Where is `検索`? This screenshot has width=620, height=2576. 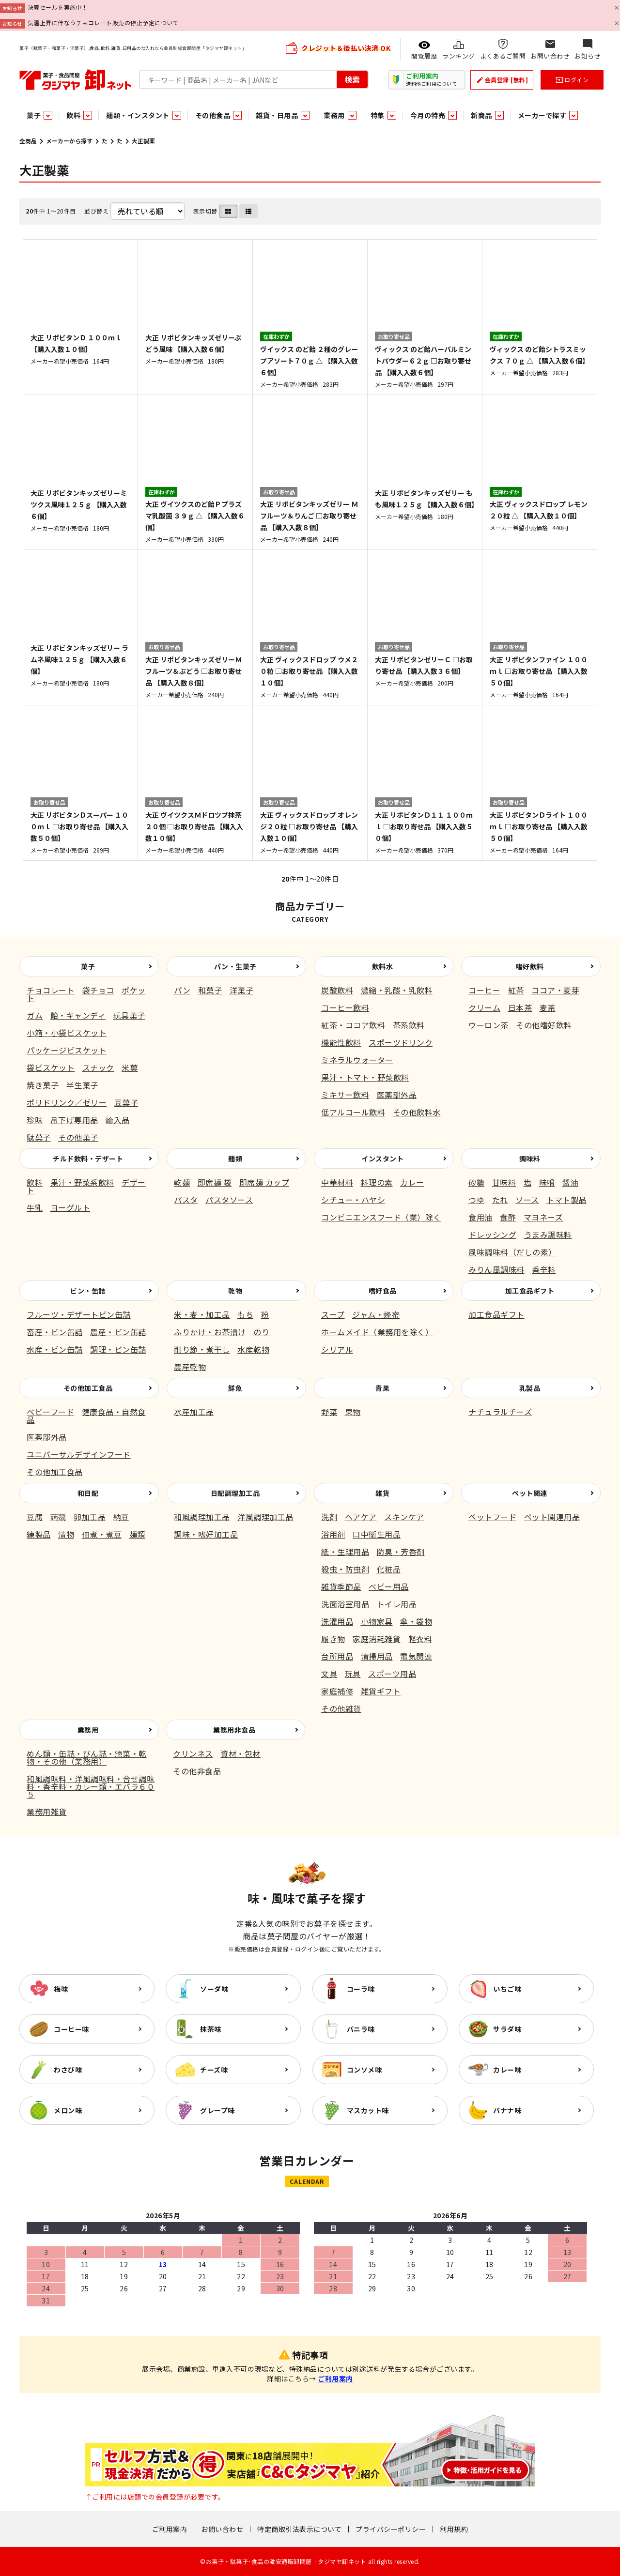
検索 is located at coordinates (352, 79).